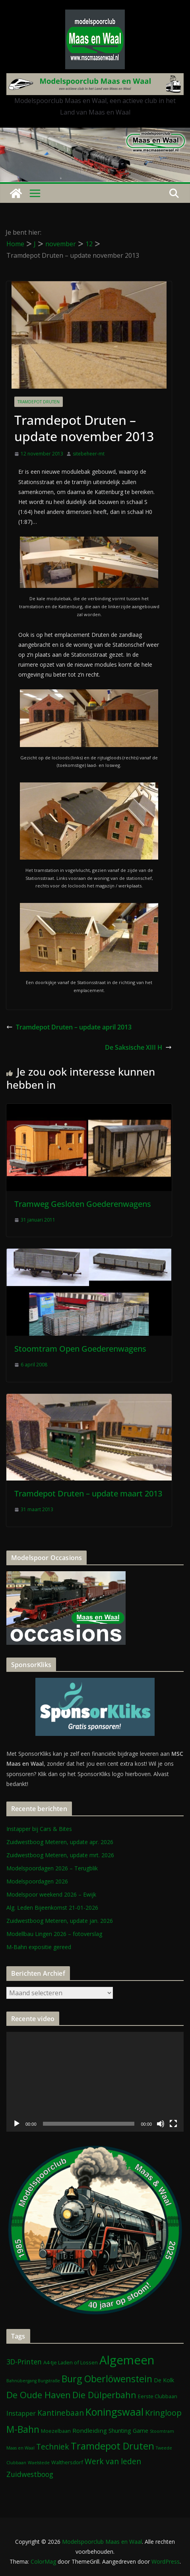  What do you see at coordinates (89, 453) in the screenshot?
I see `sitebeheer-mt` at bounding box center [89, 453].